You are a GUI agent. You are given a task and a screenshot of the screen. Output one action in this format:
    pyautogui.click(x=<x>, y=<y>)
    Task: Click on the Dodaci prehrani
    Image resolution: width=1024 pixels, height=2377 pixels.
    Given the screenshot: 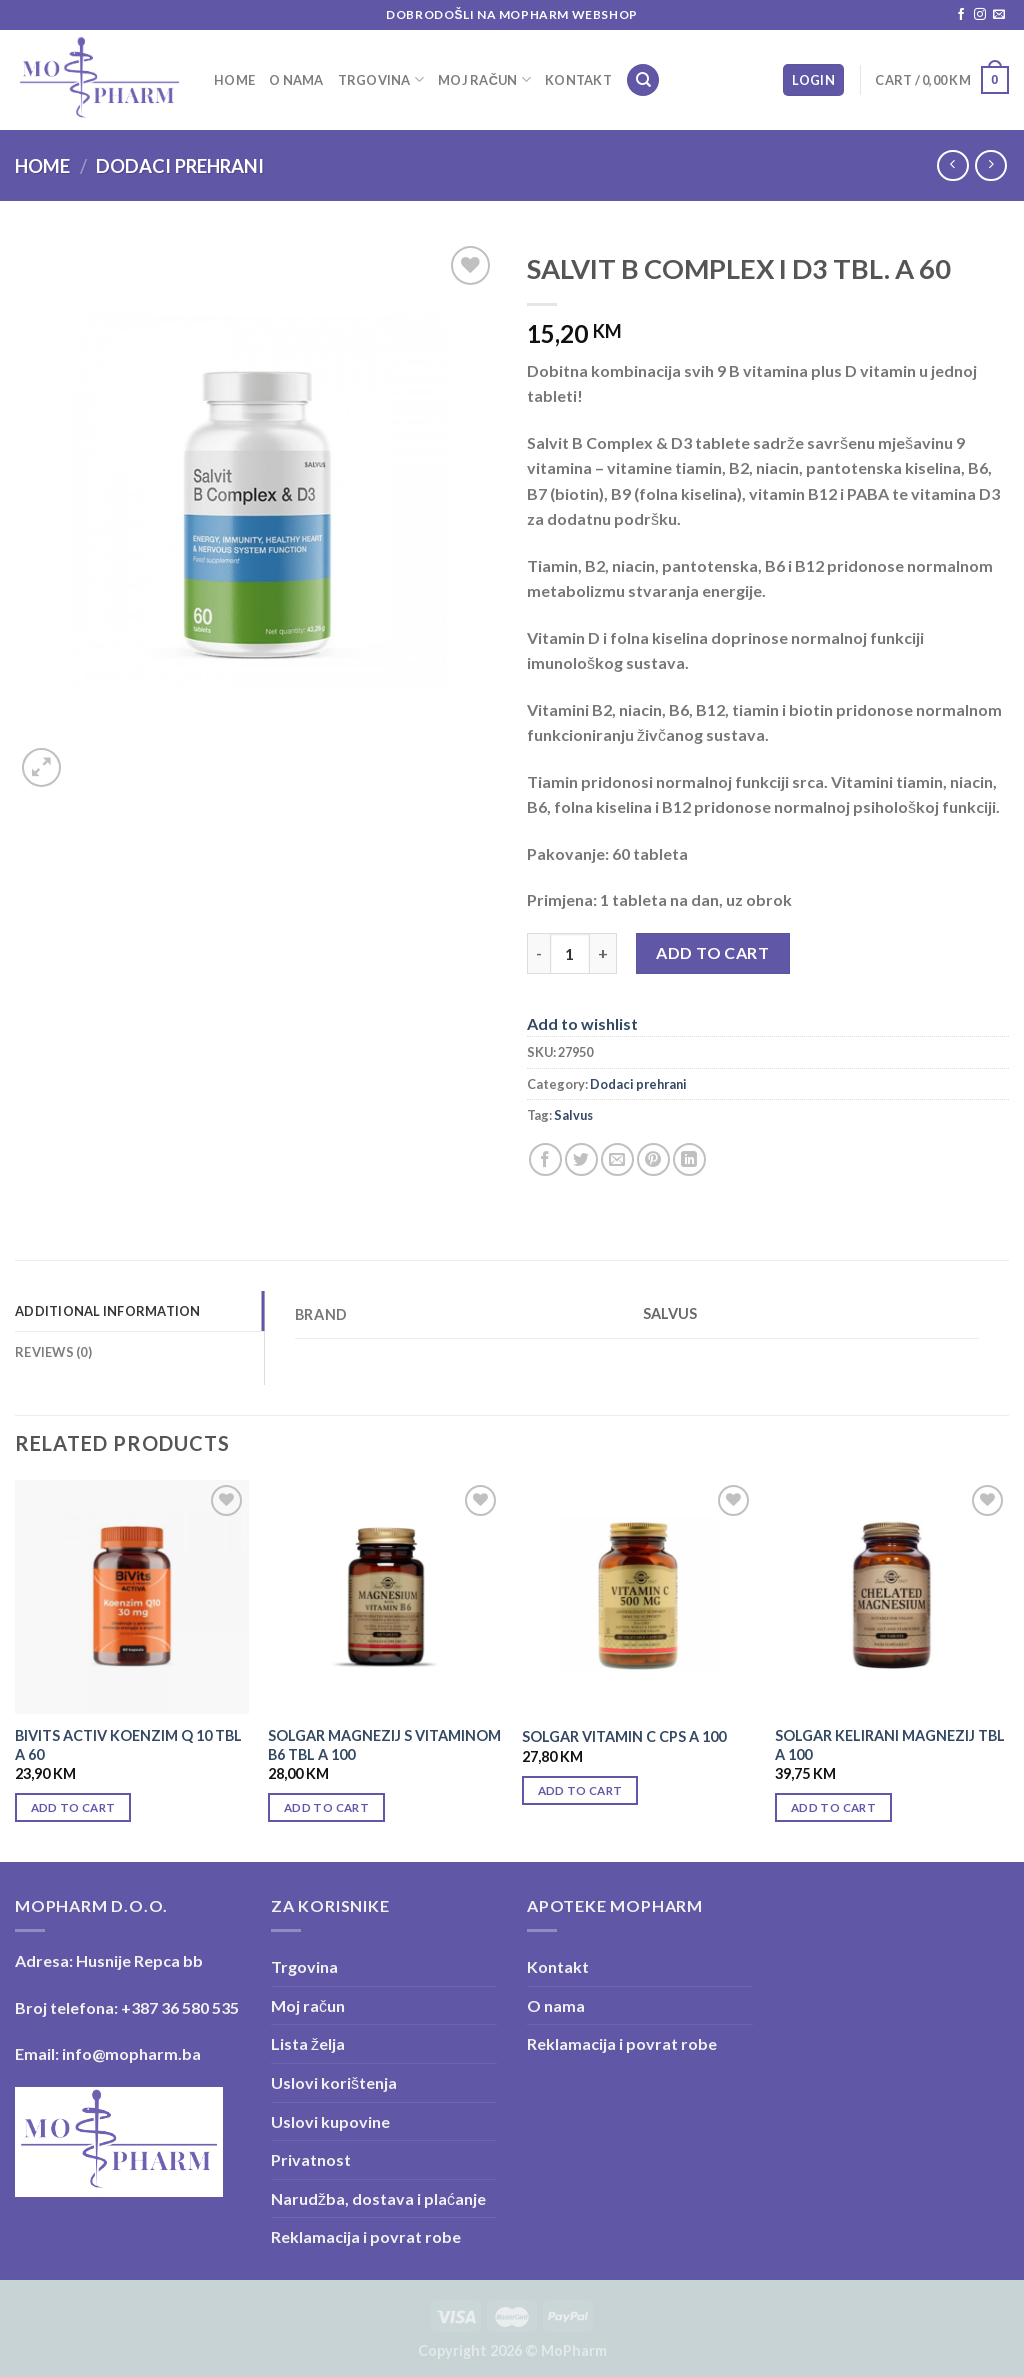 What is the action you would take?
    pyautogui.click(x=180, y=166)
    